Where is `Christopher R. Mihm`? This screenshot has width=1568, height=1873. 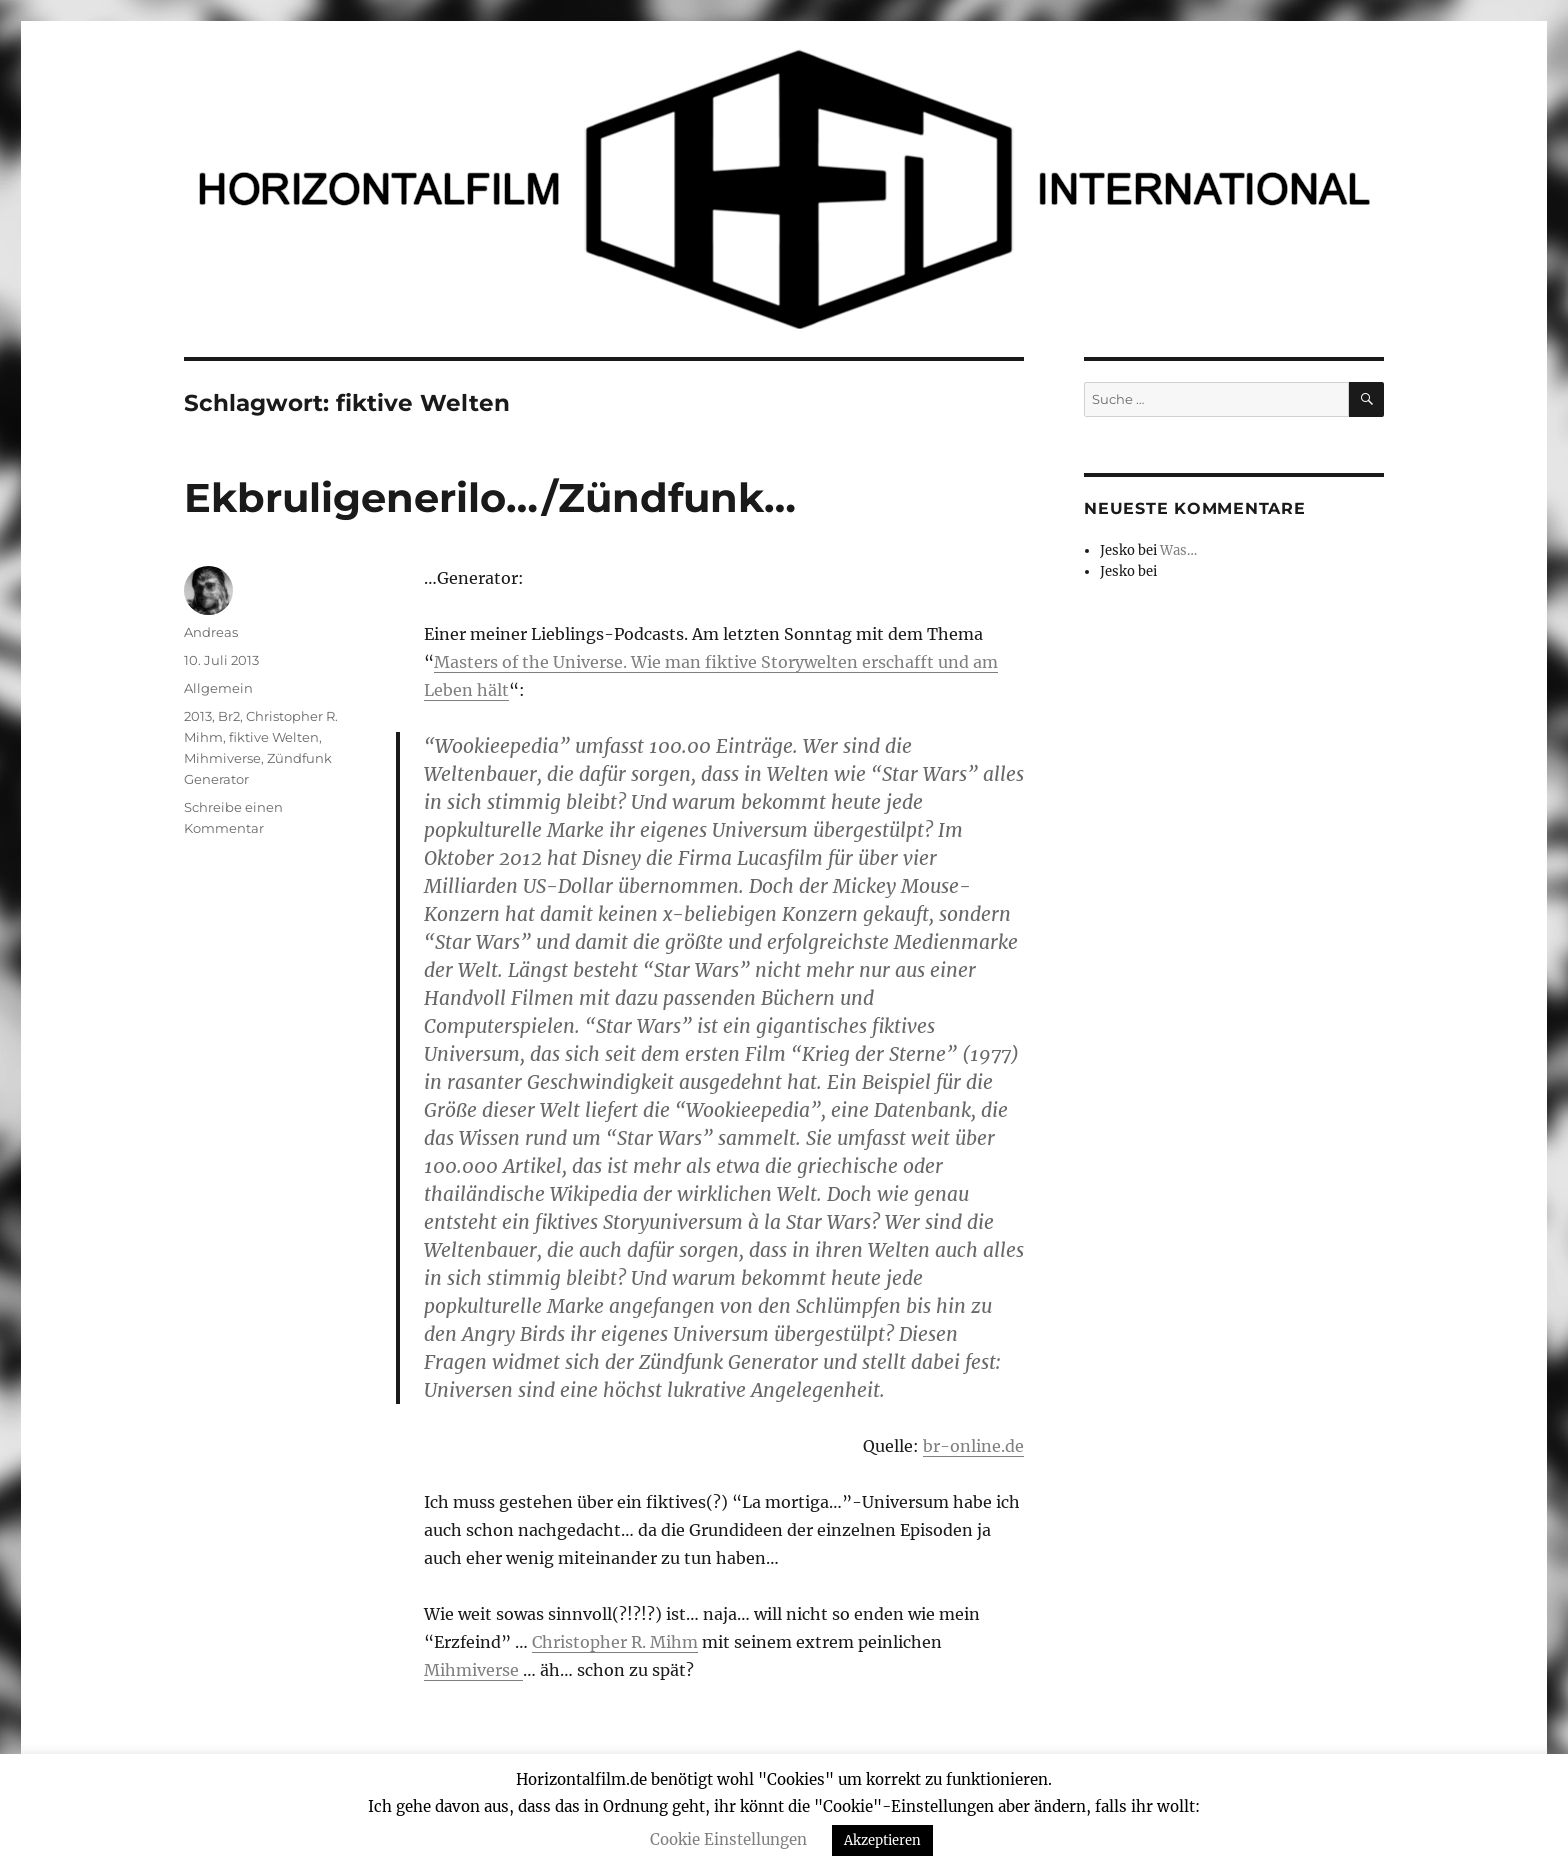 Christopher R. Mihm is located at coordinates (615, 1642).